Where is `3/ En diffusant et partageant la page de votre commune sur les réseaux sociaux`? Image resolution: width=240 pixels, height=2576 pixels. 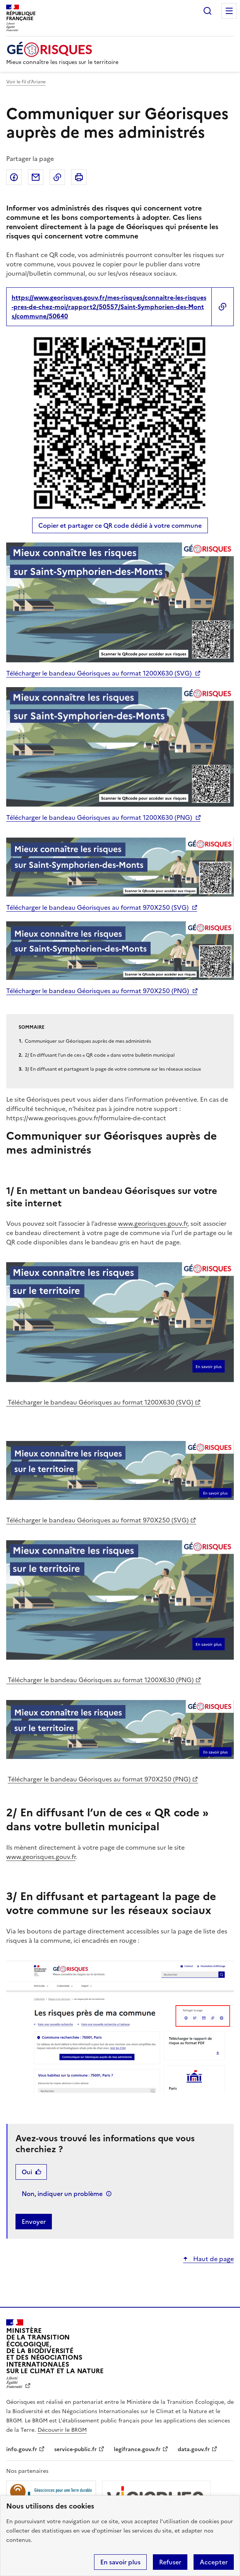 3/ En diffusant et partageant la page de votre commune sur les réseaux sociaux is located at coordinates (113, 1069).